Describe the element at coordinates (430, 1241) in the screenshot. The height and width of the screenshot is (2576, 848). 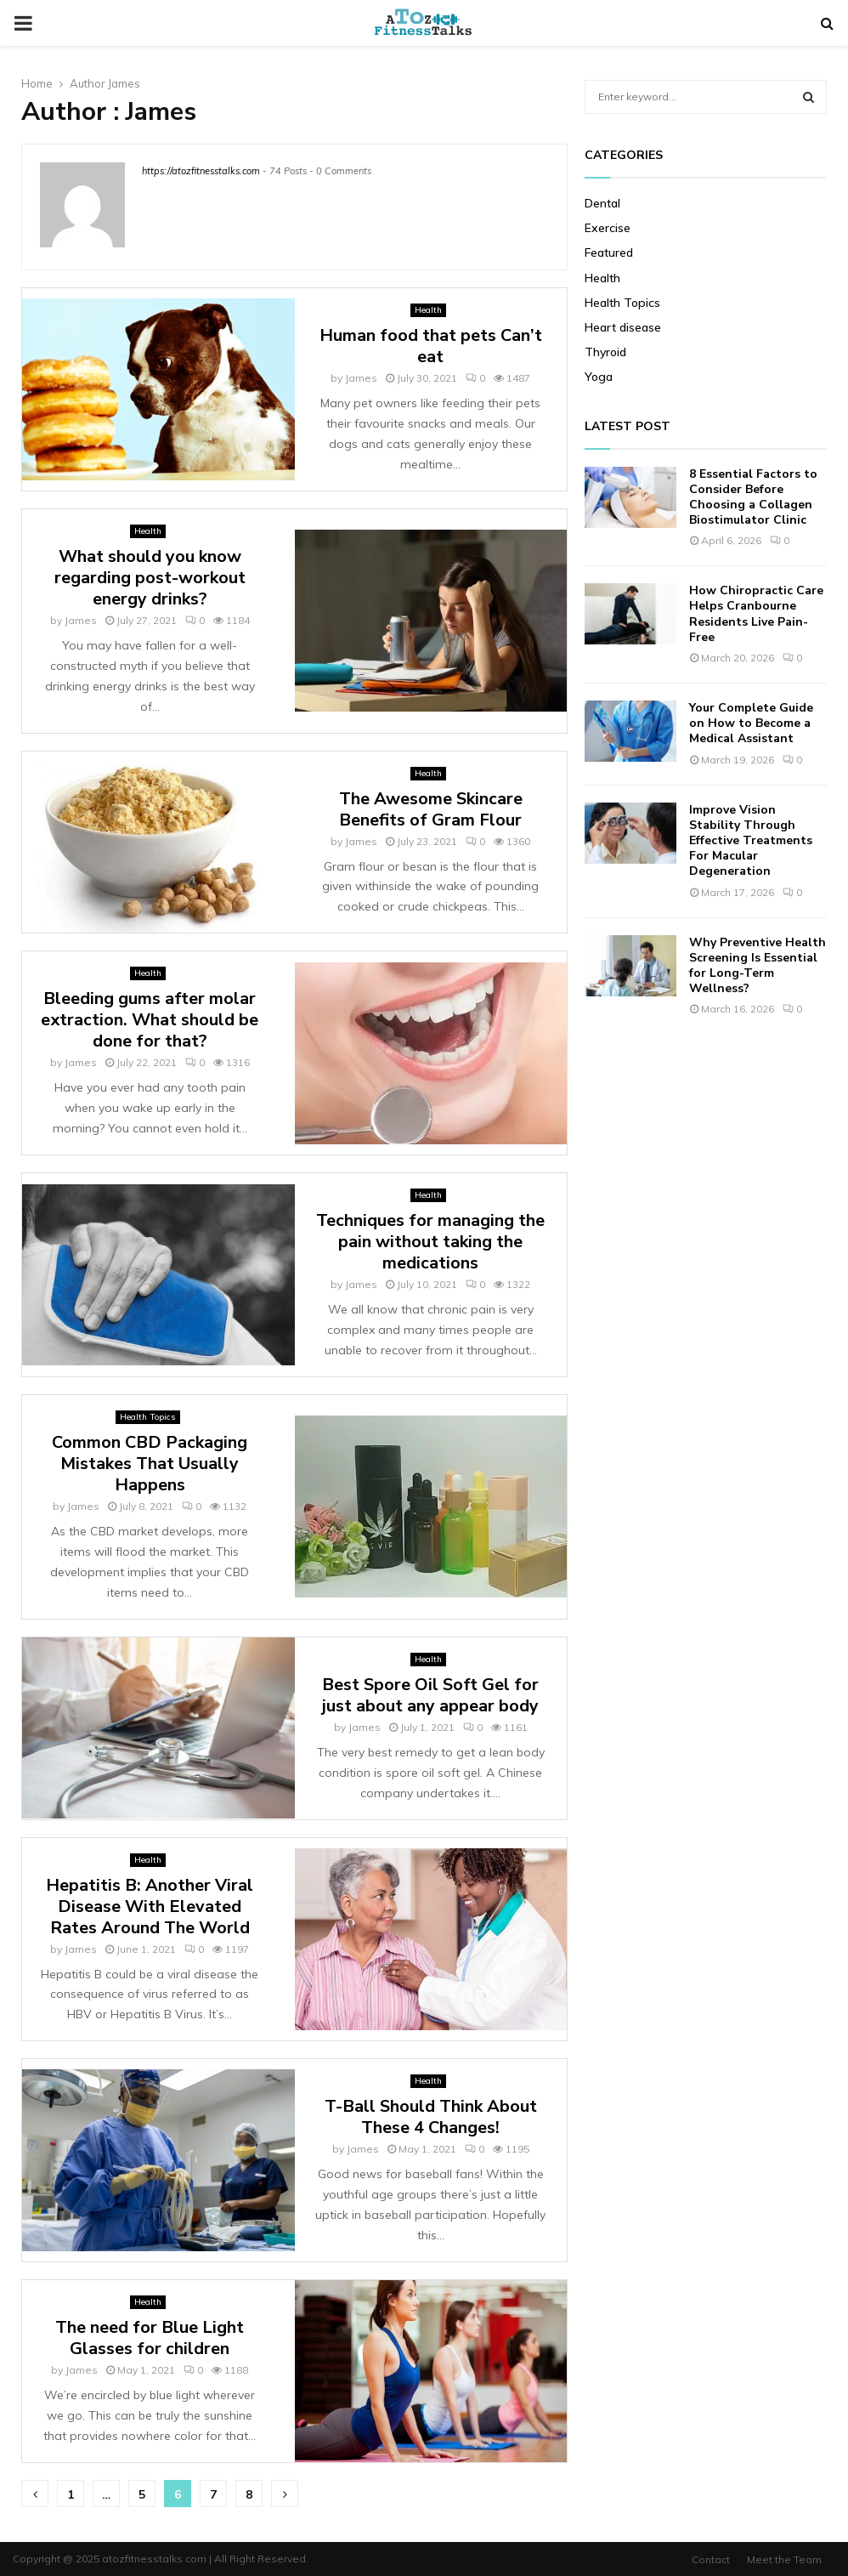
I see `Techniques for managing the pain without taking the medications` at that location.